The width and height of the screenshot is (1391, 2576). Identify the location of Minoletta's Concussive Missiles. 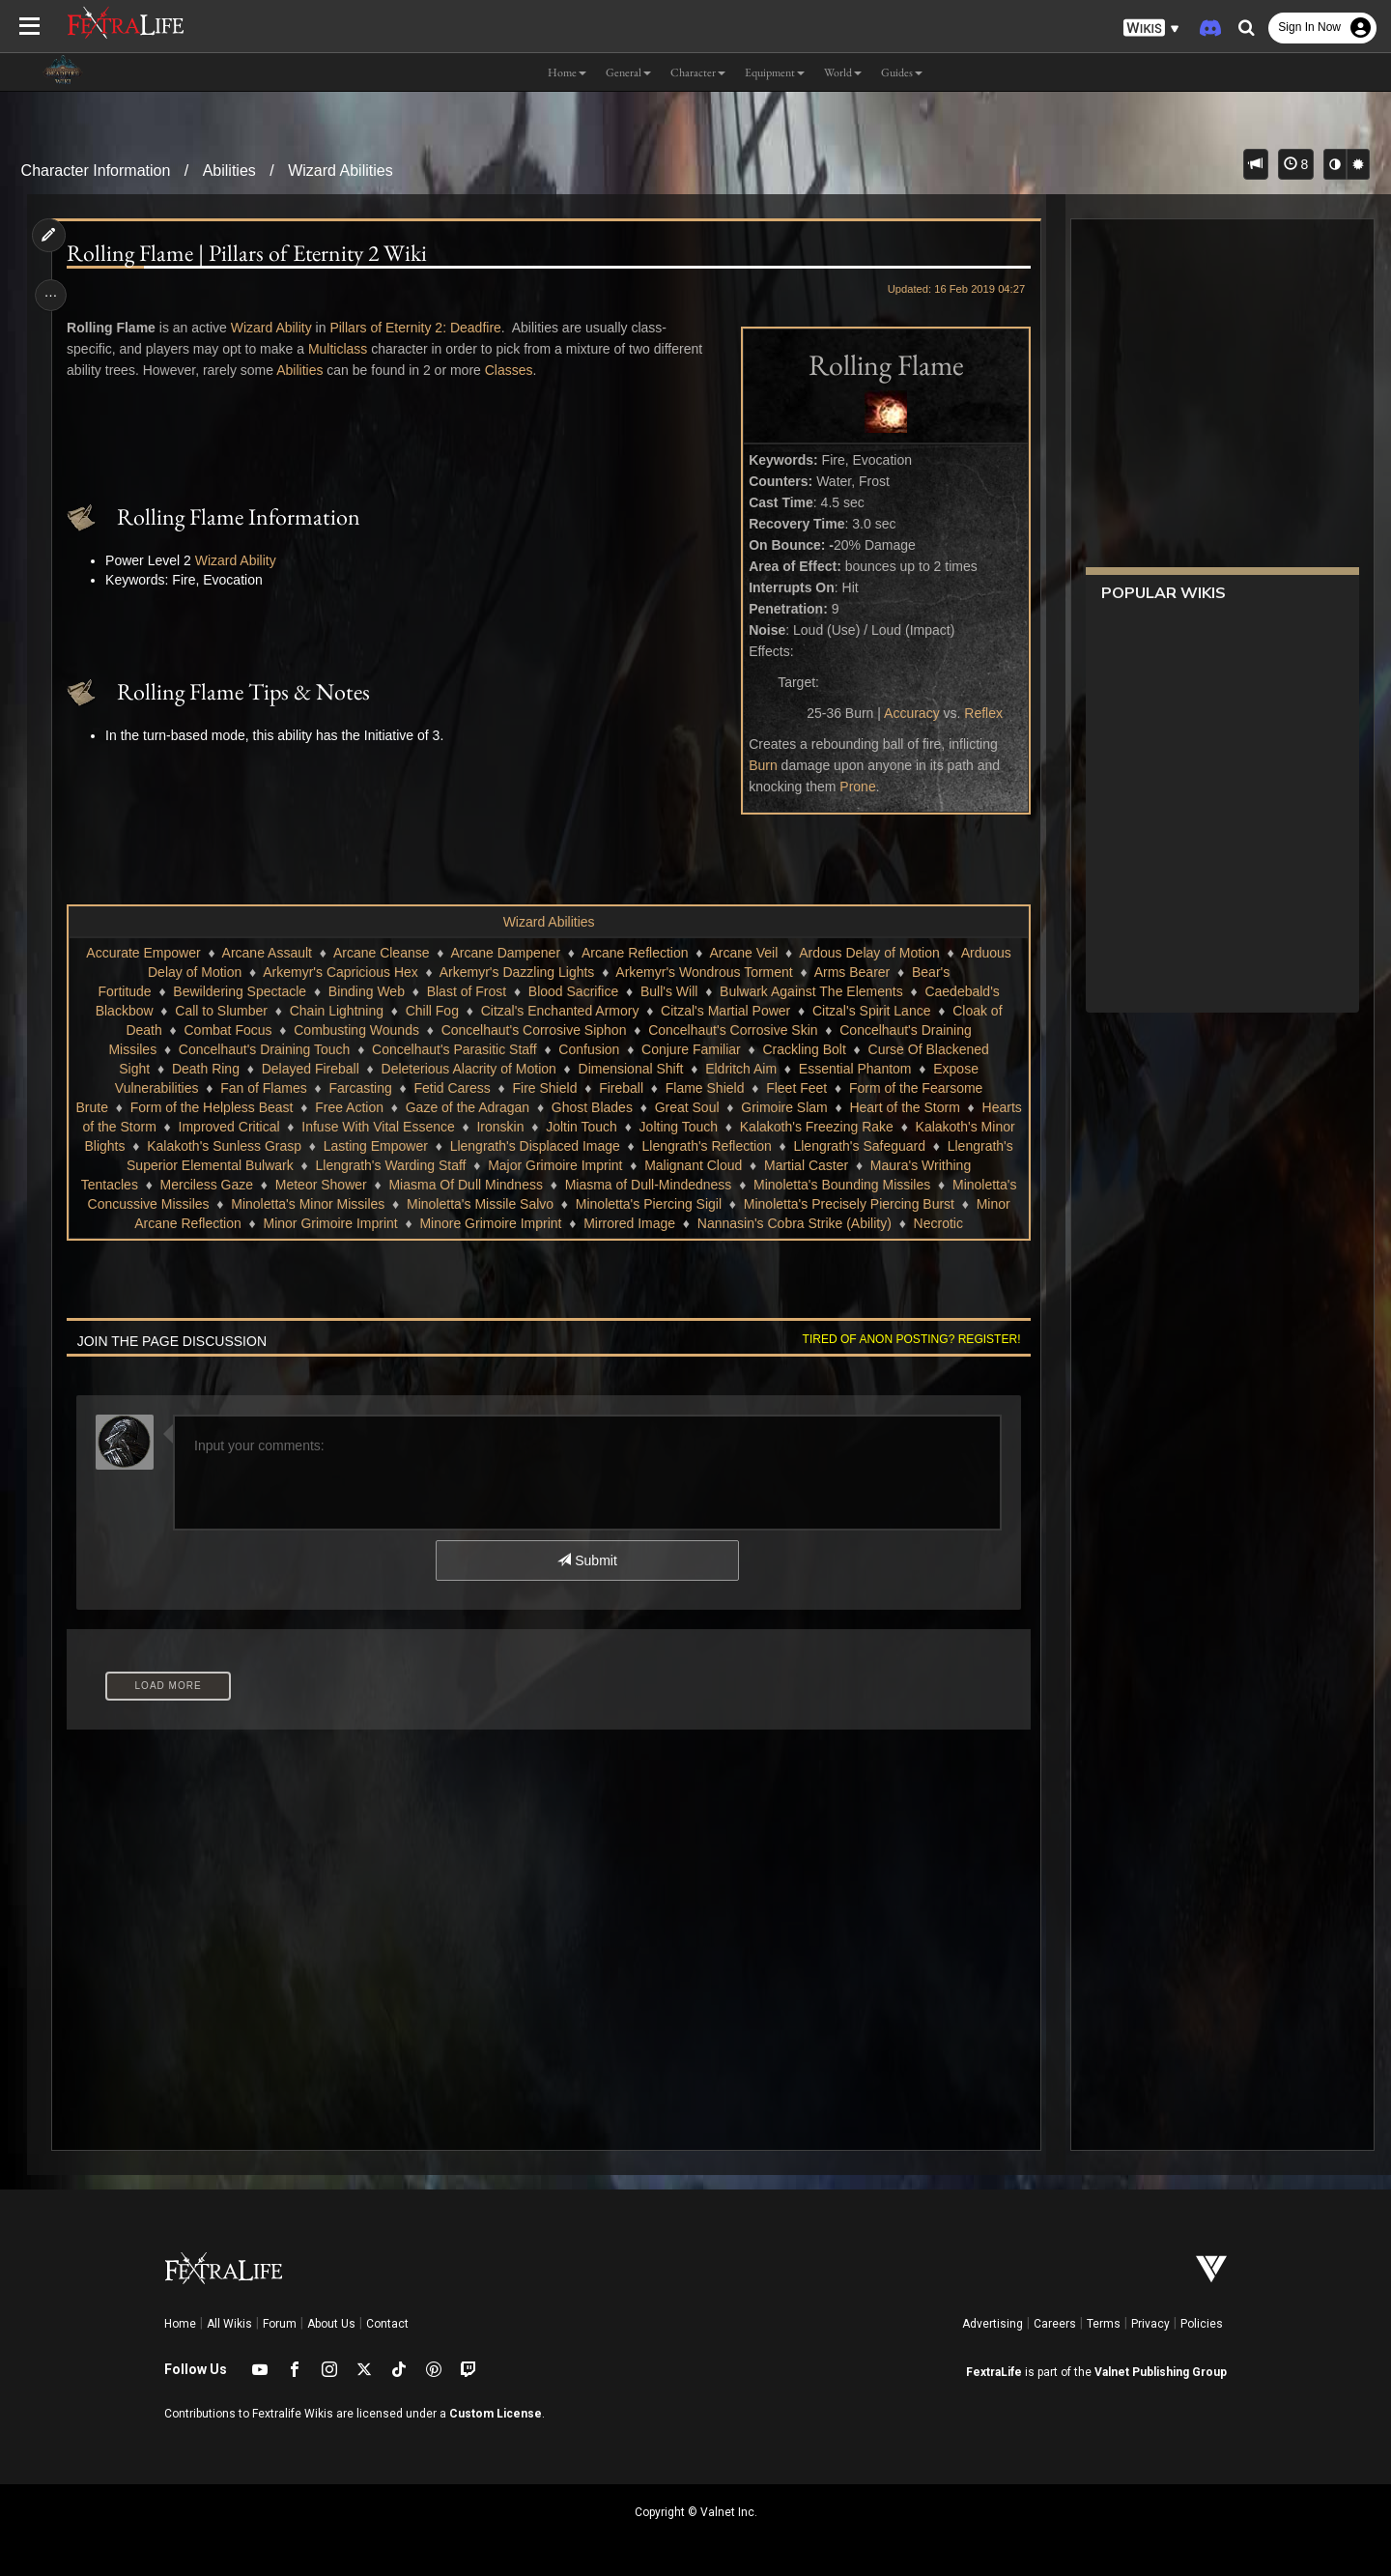
(314, 1204).